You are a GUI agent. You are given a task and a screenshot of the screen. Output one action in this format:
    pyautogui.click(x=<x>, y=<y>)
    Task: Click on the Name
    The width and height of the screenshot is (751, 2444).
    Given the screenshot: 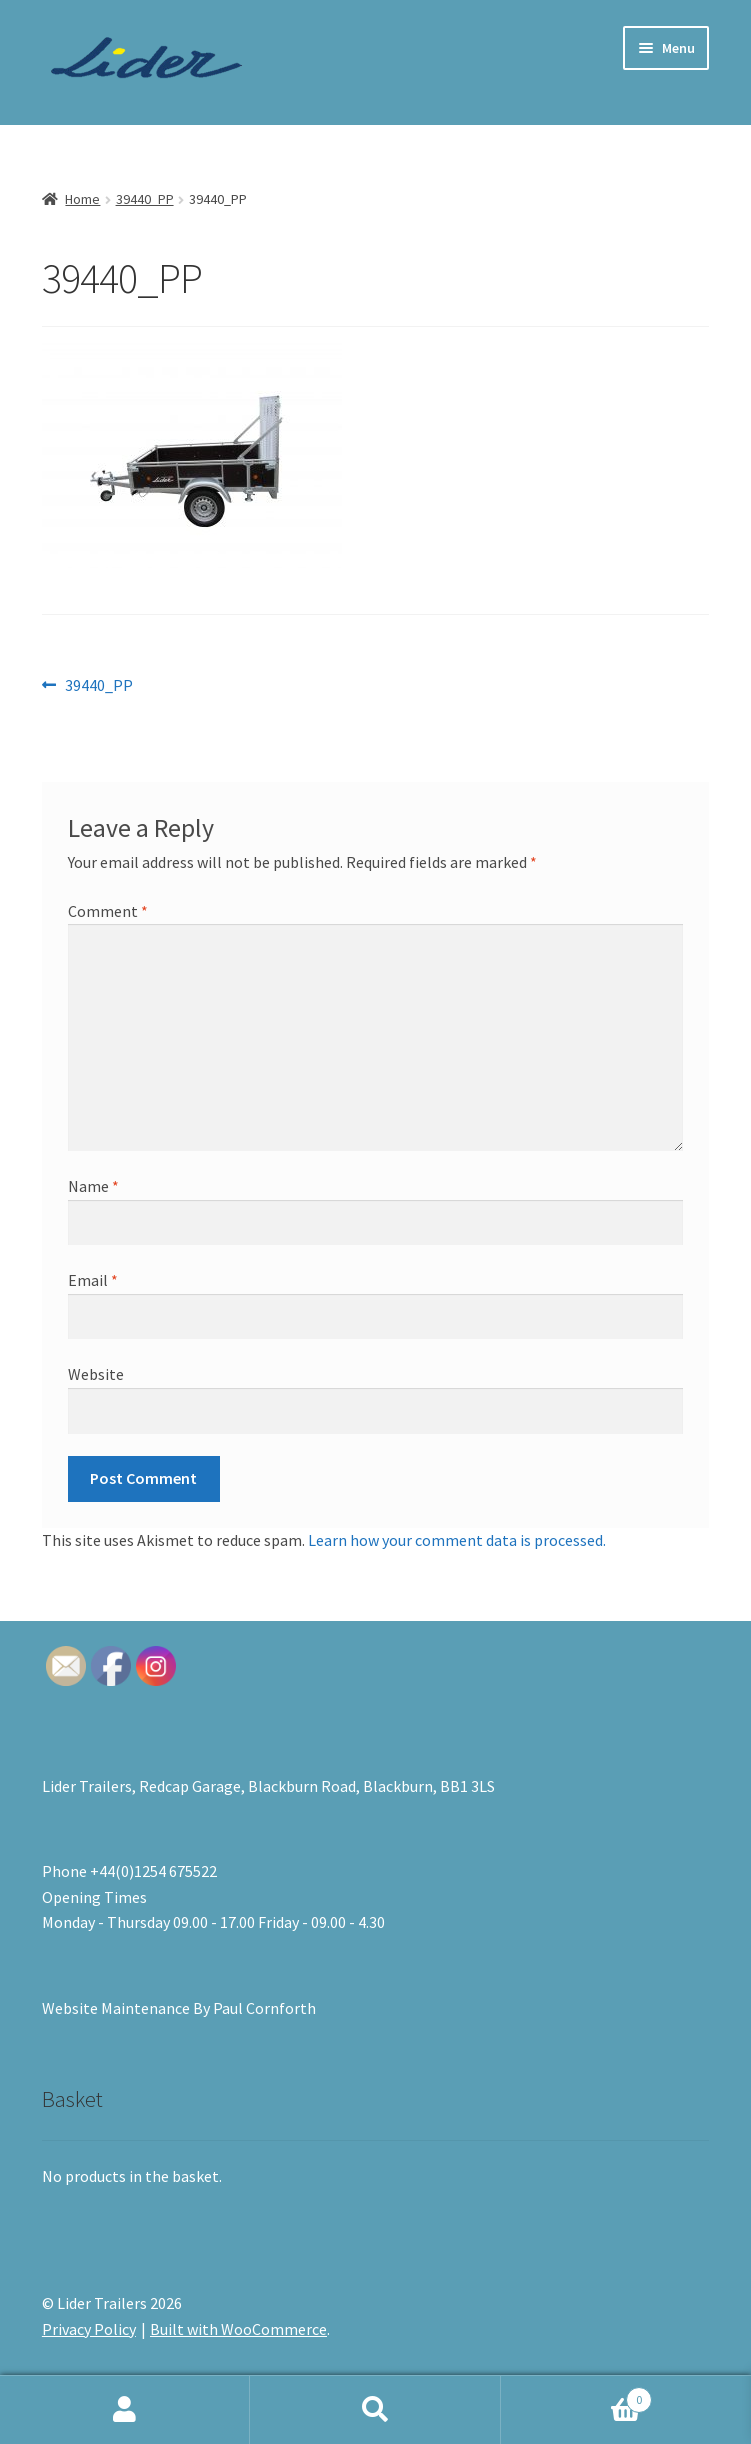 What is the action you would take?
    pyautogui.click(x=93, y=1186)
    